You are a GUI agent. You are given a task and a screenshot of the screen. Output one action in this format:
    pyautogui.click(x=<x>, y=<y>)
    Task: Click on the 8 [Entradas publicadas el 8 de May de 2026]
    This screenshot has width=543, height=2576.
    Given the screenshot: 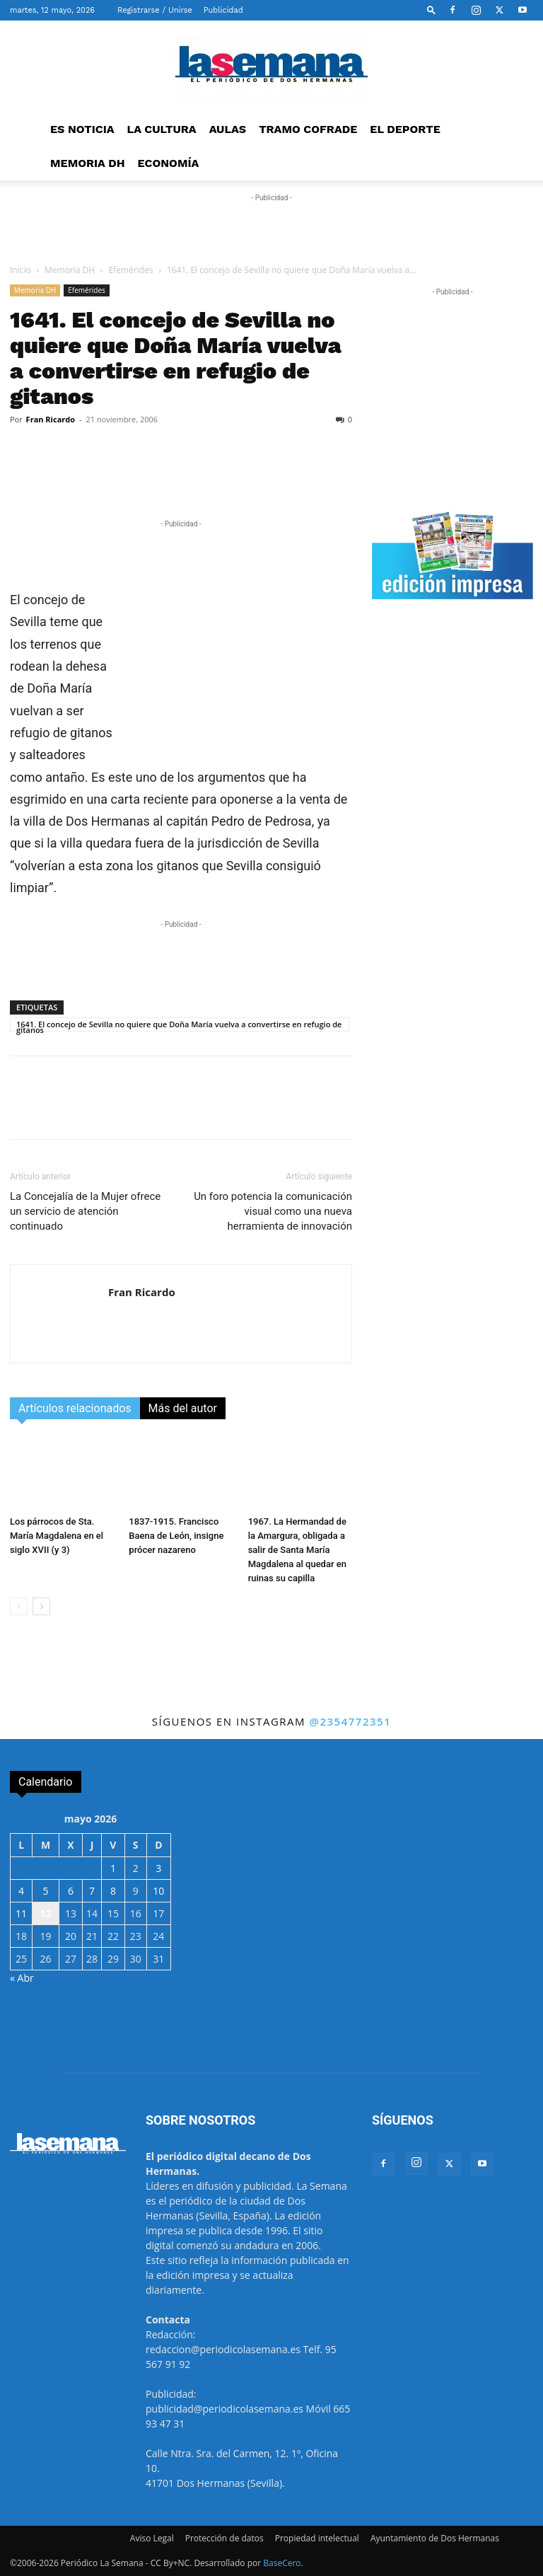 What is the action you would take?
    pyautogui.click(x=113, y=1891)
    